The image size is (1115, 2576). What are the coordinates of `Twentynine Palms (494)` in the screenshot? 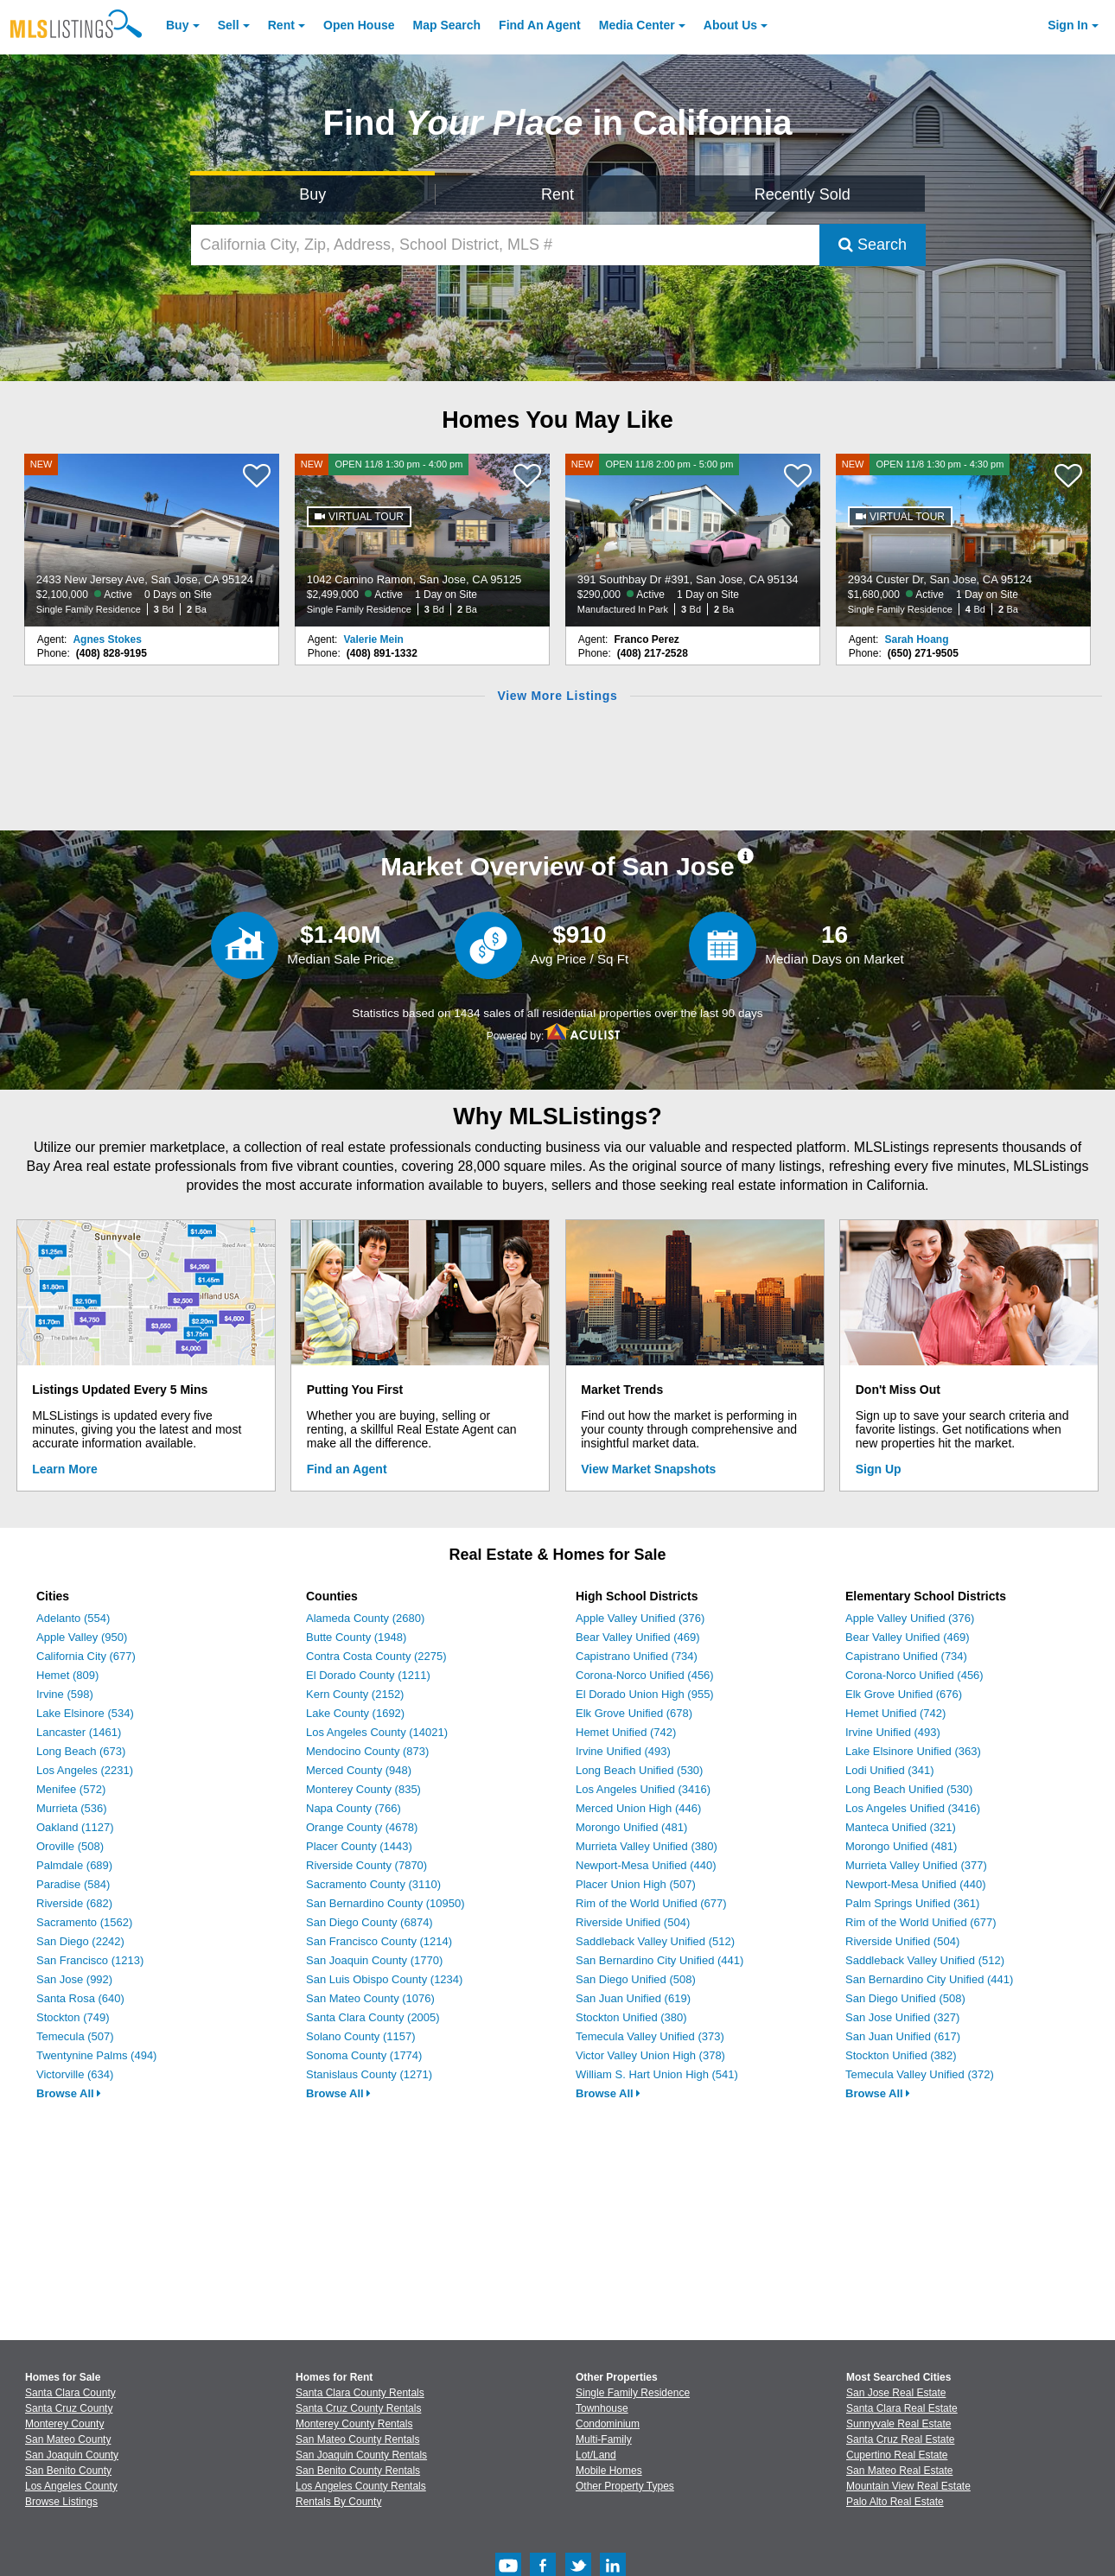 It's located at (96, 2055).